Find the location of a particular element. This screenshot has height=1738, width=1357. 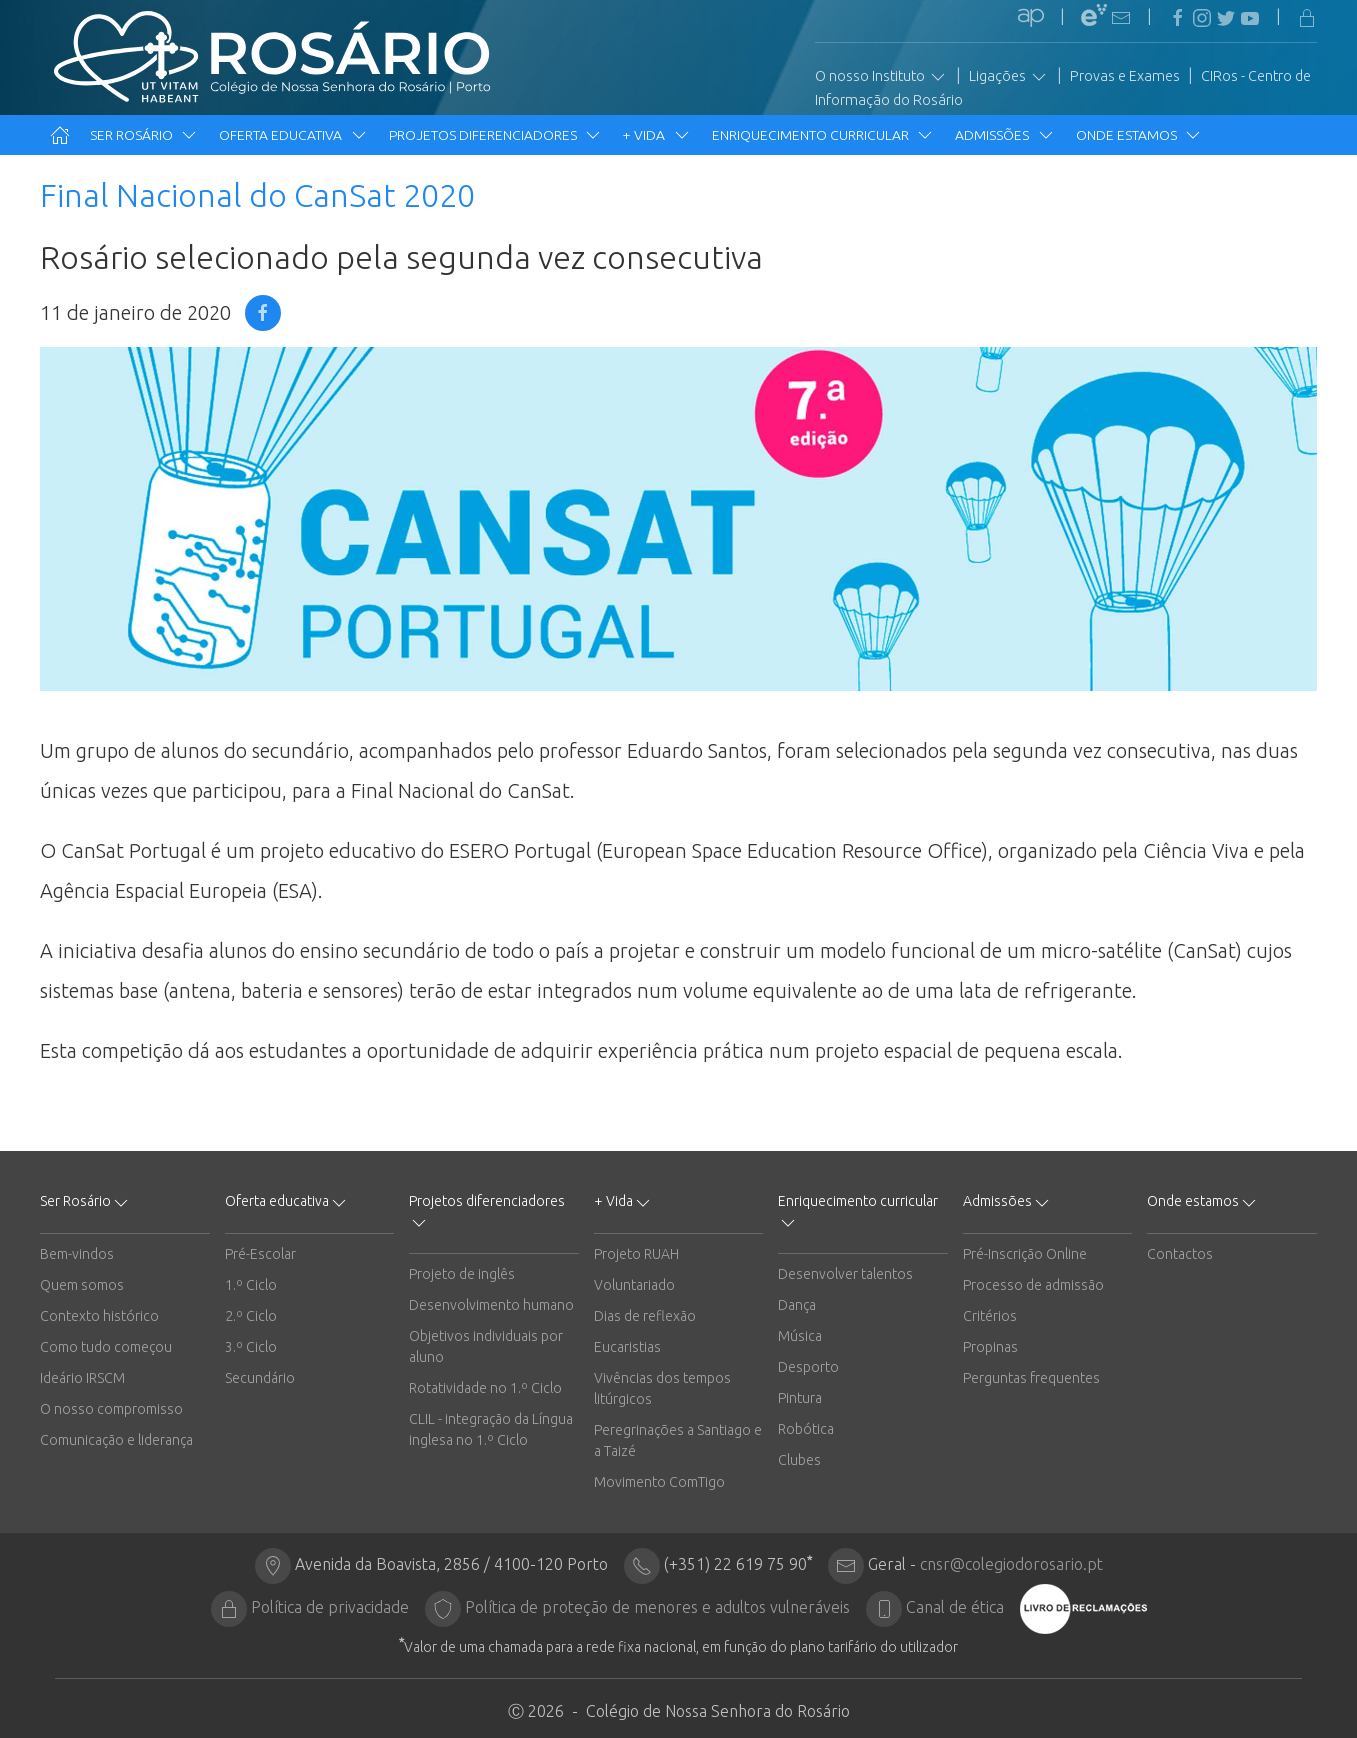

Onde estamos is located at coordinates (1139, 135).